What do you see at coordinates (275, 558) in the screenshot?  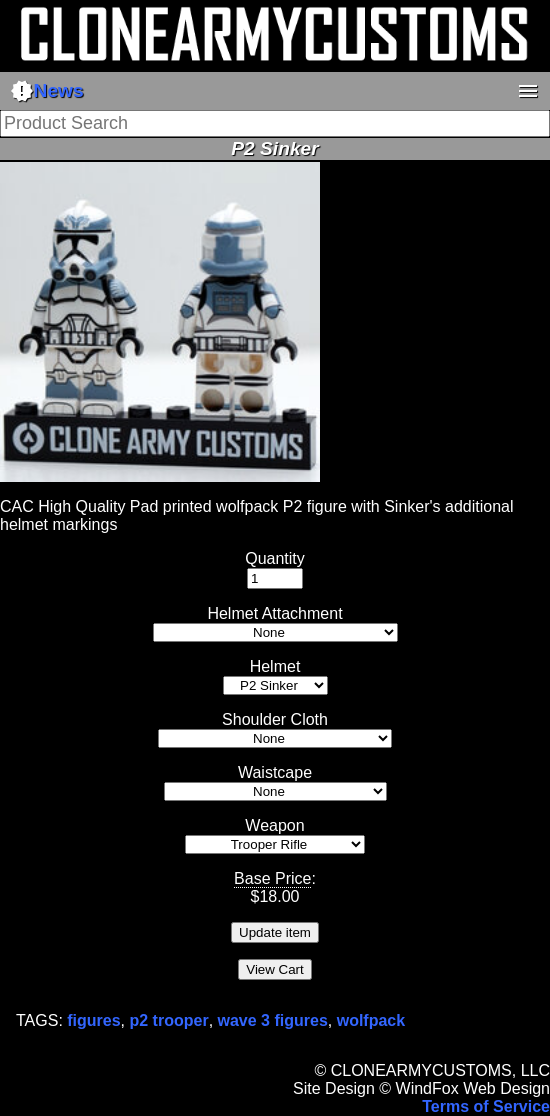 I see `Quantity` at bounding box center [275, 558].